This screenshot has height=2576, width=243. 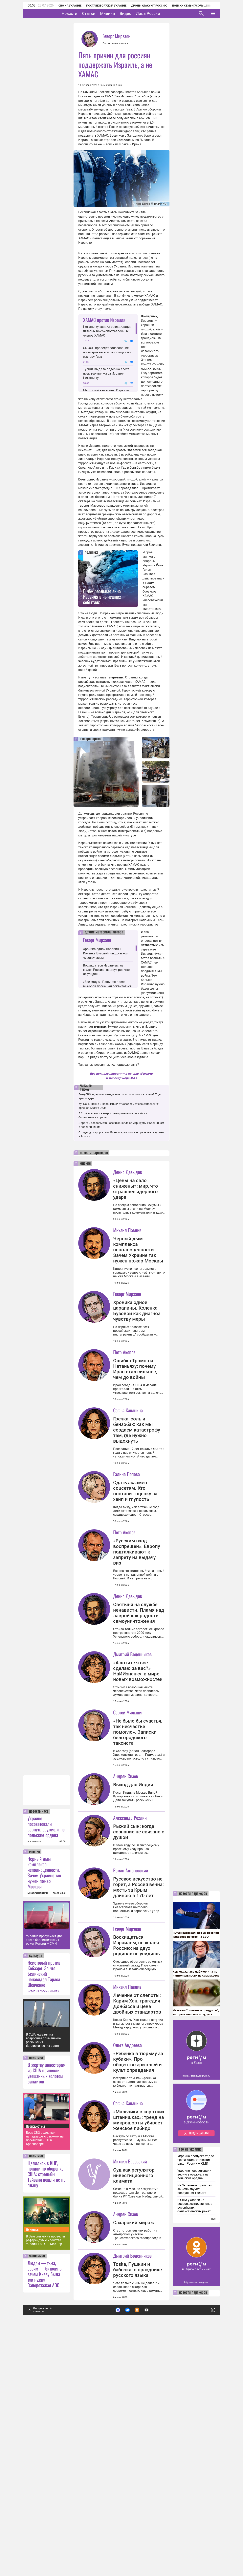 What do you see at coordinates (135, 1416) in the screenshot?
I see `Ошибка Трампа и Нетаньяху: почему Иран стал сильнее, чем до войны` at bounding box center [135, 1416].